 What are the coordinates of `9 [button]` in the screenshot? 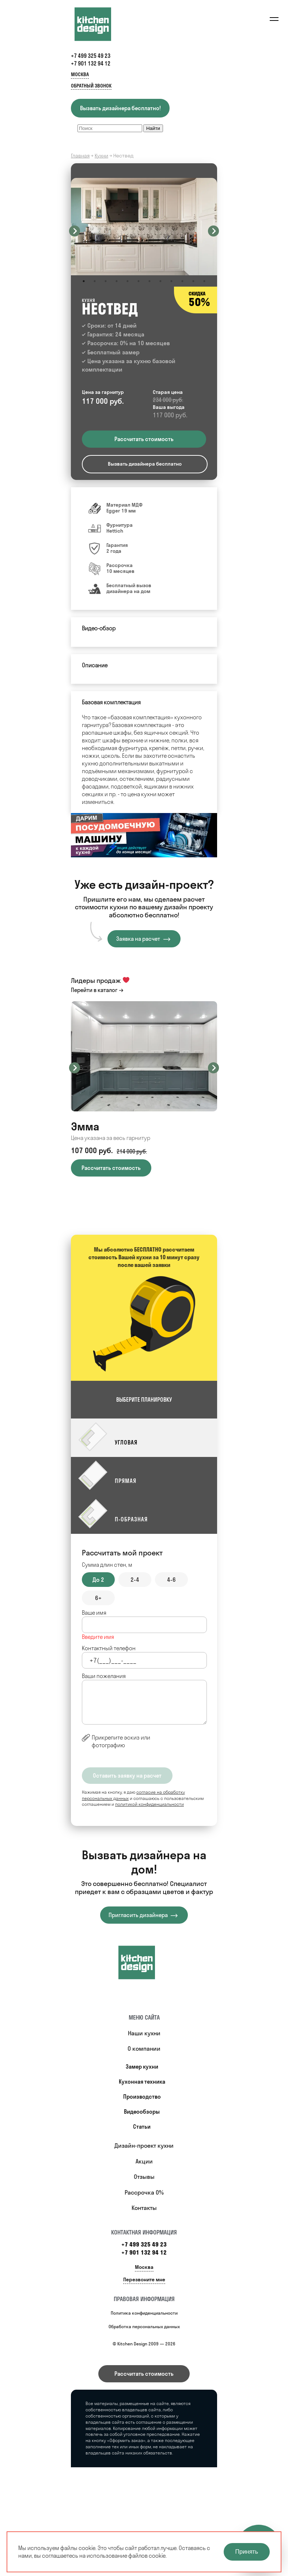 It's located at (171, 281).